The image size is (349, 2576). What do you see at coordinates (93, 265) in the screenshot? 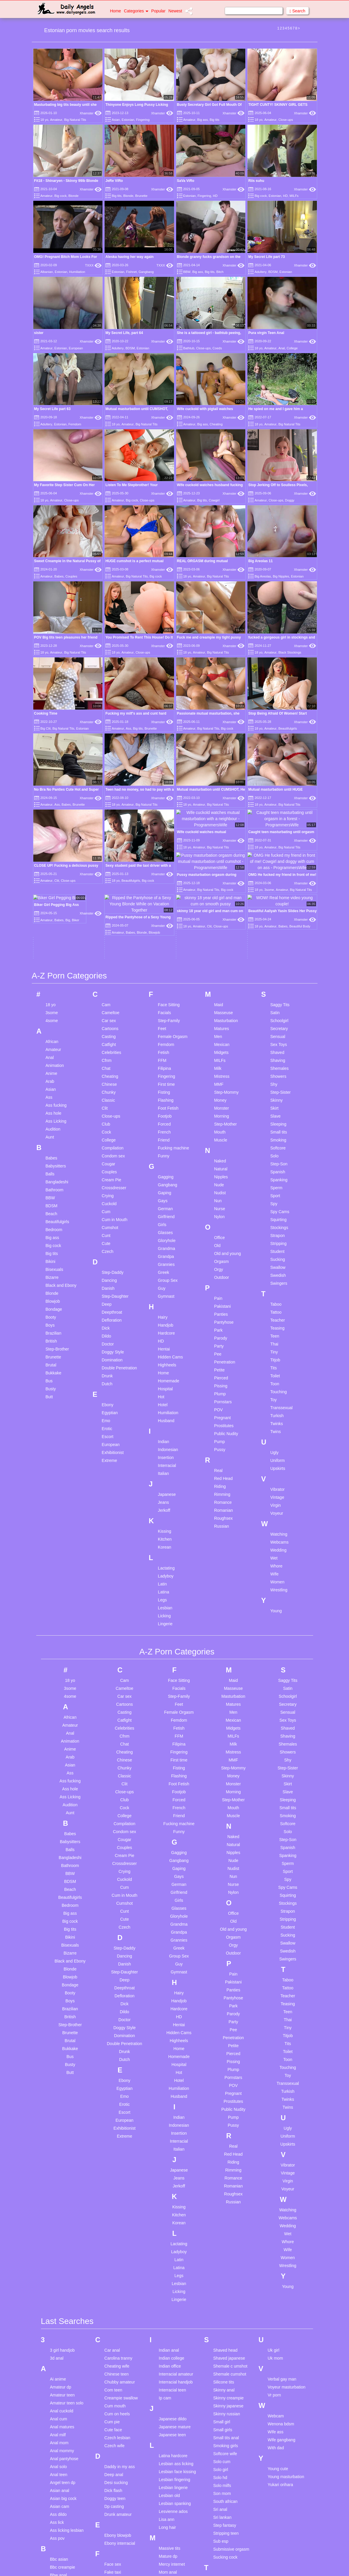
I see `TXXX` at bounding box center [93, 265].